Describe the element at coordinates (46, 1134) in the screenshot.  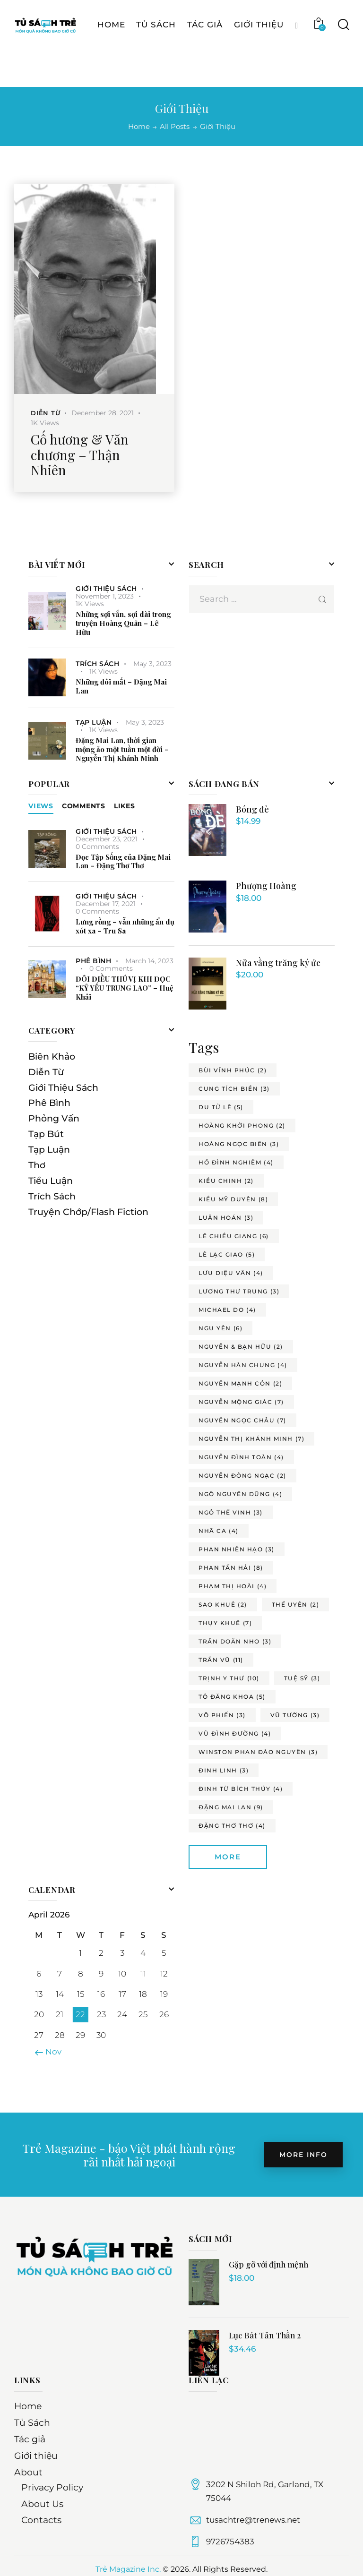
I see `Tạp Bút` at that location.